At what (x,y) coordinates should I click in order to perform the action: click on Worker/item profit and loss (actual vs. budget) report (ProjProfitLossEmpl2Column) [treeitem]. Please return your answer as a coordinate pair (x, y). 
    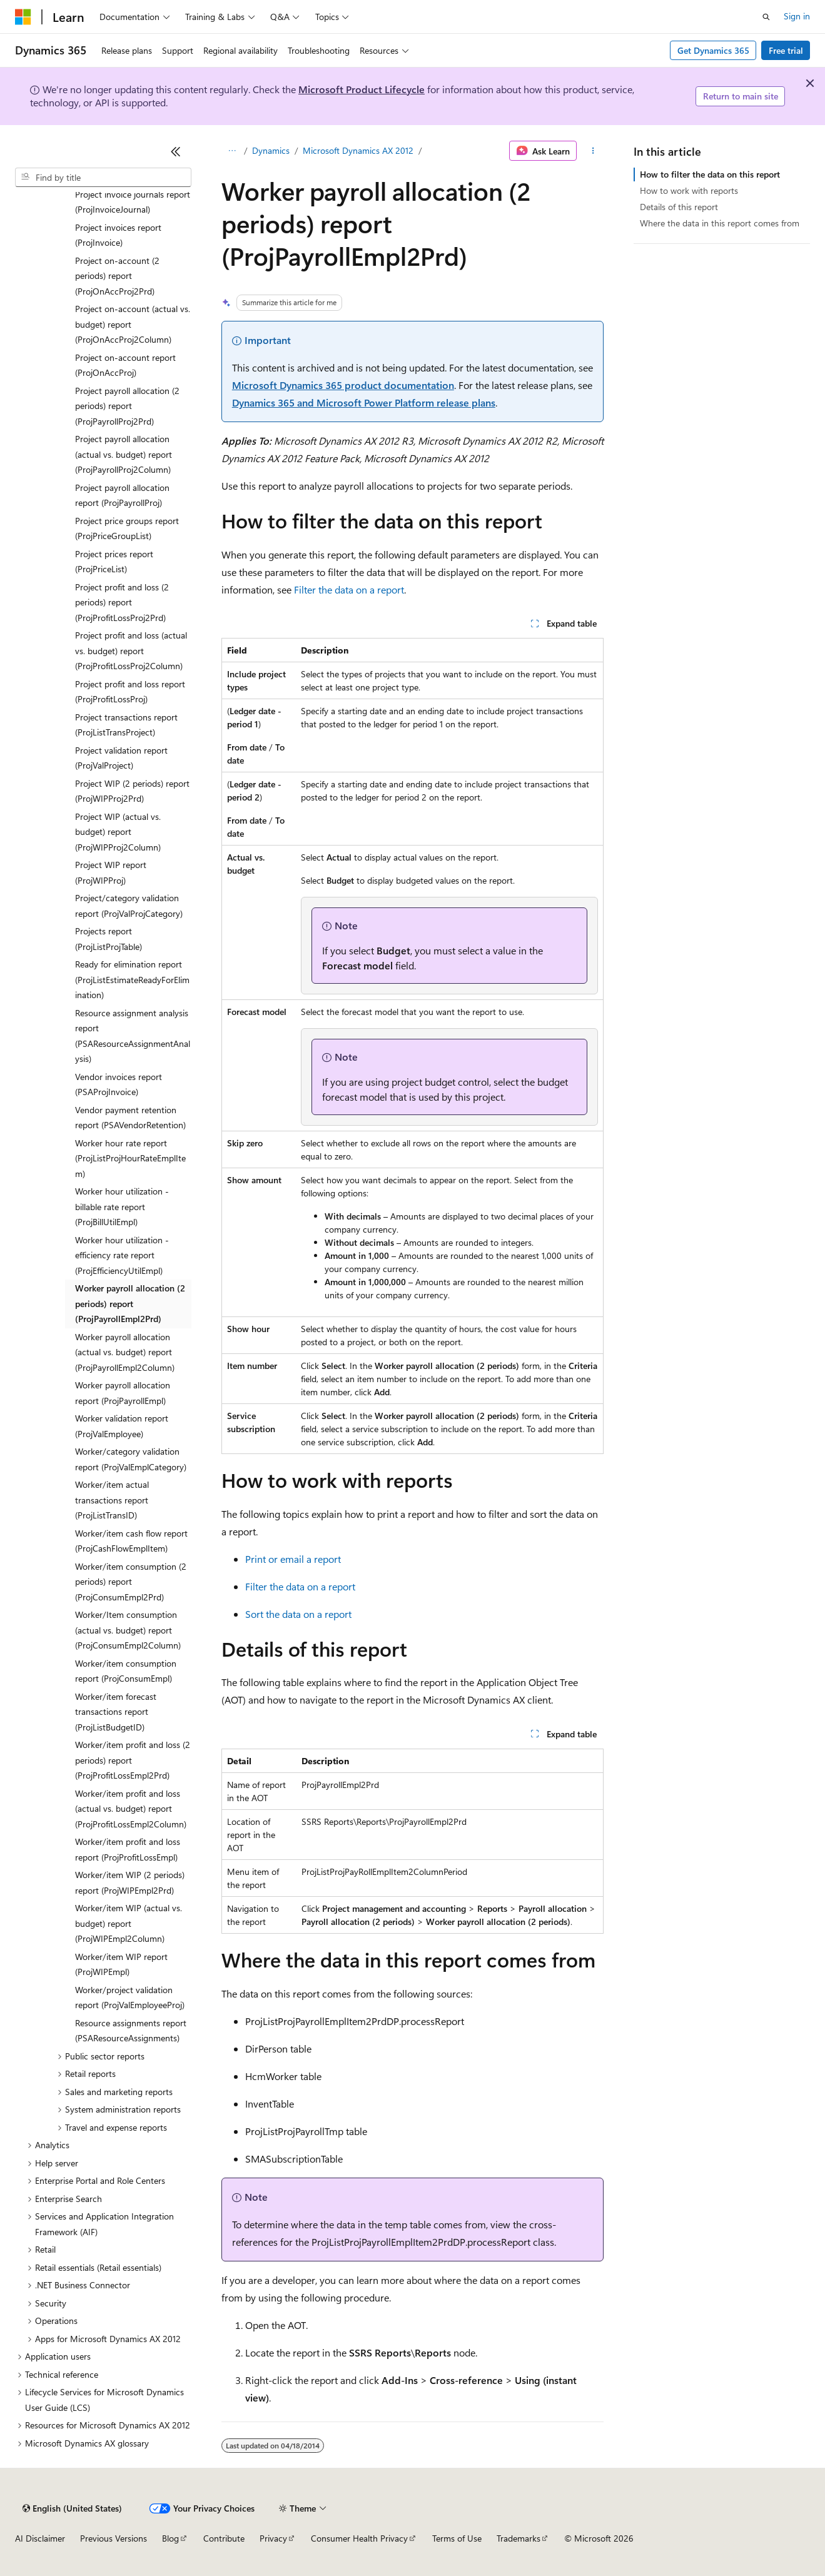
    Looking at the image, I should click on (130, 1808).